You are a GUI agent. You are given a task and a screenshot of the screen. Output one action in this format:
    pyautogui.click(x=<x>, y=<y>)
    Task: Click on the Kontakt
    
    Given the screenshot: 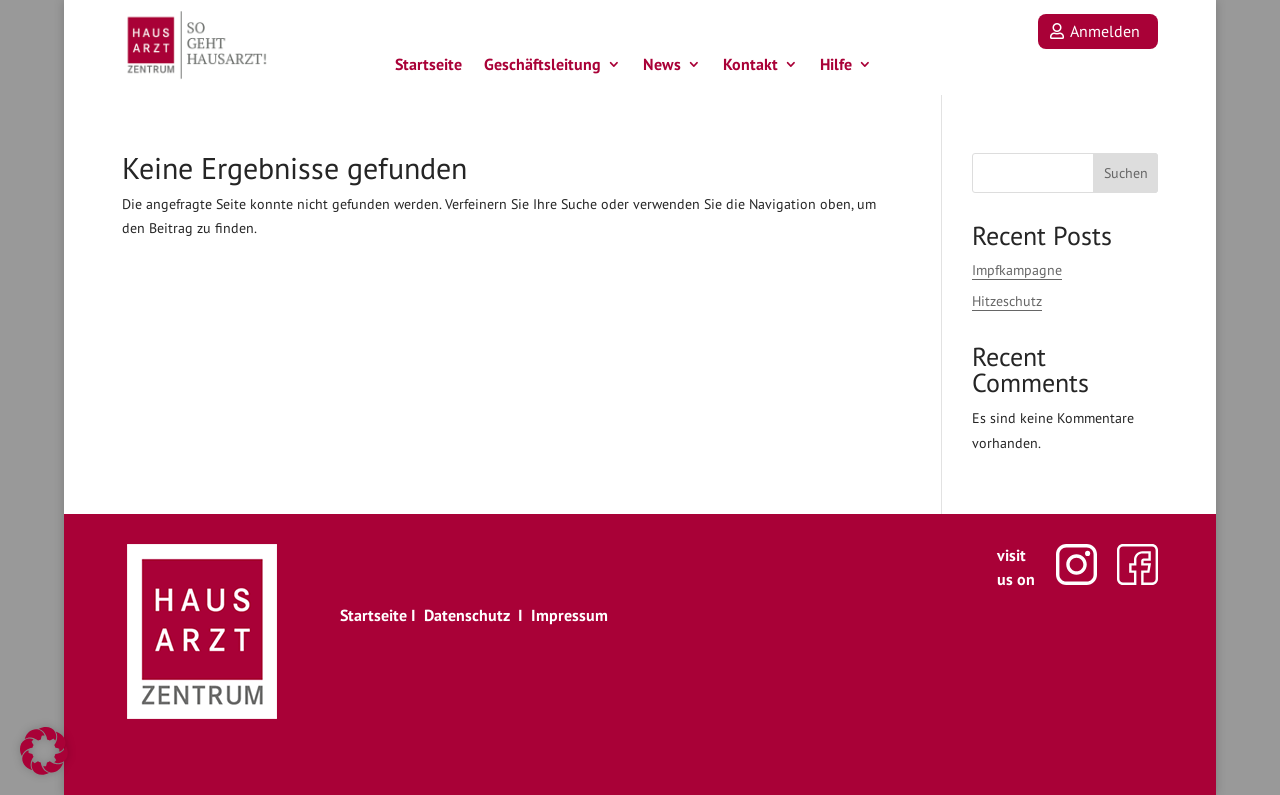 What is the action you would take?
    pyautogui.click(x=750, y=68)
    